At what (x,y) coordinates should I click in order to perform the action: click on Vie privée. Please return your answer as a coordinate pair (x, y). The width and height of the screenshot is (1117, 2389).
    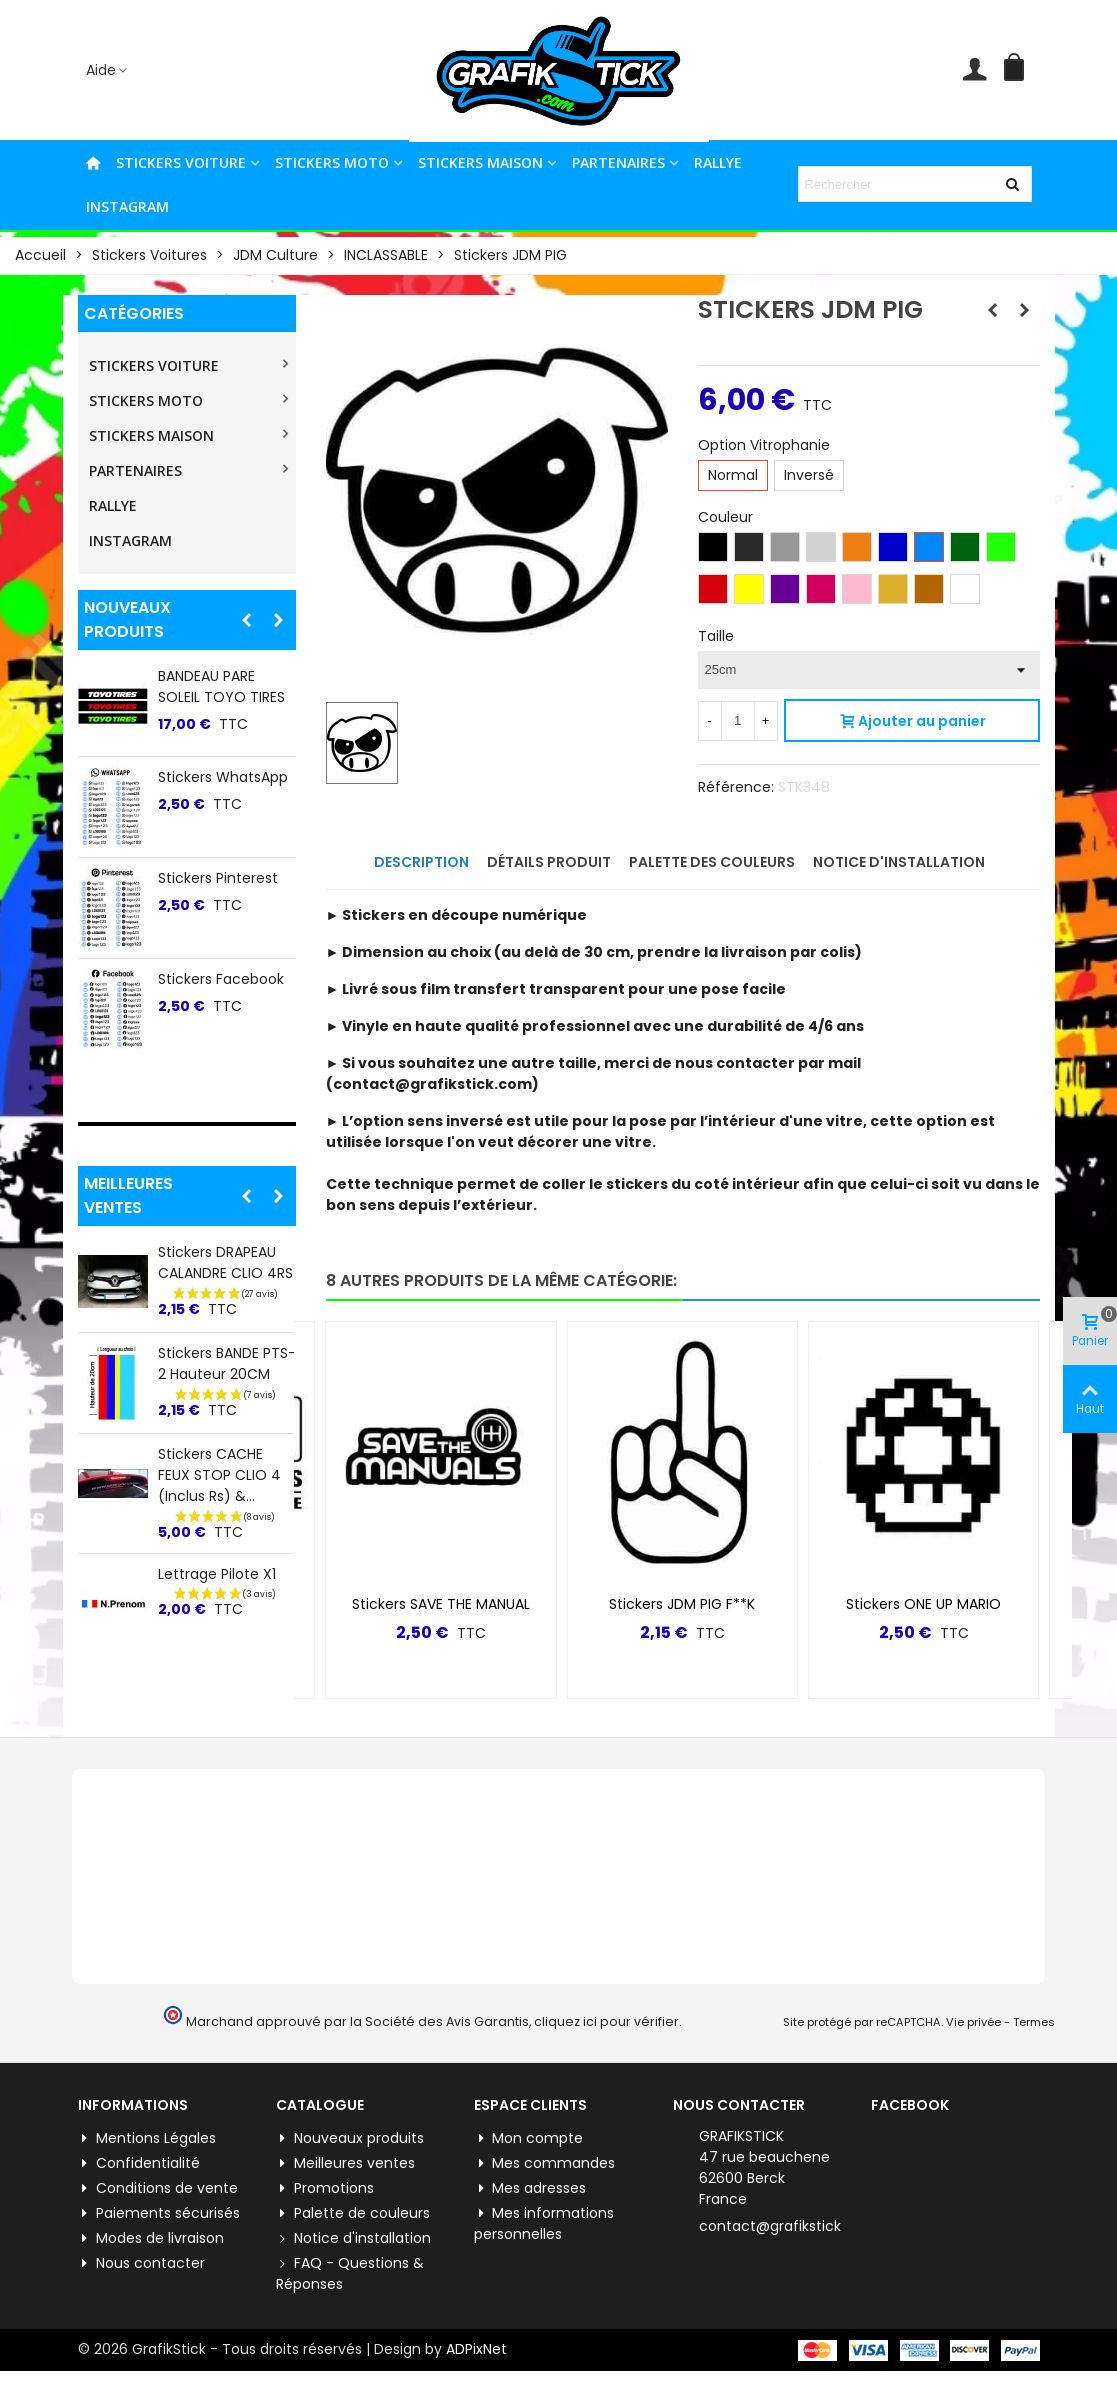
    Looking at the image, I should click on (973, 2022).